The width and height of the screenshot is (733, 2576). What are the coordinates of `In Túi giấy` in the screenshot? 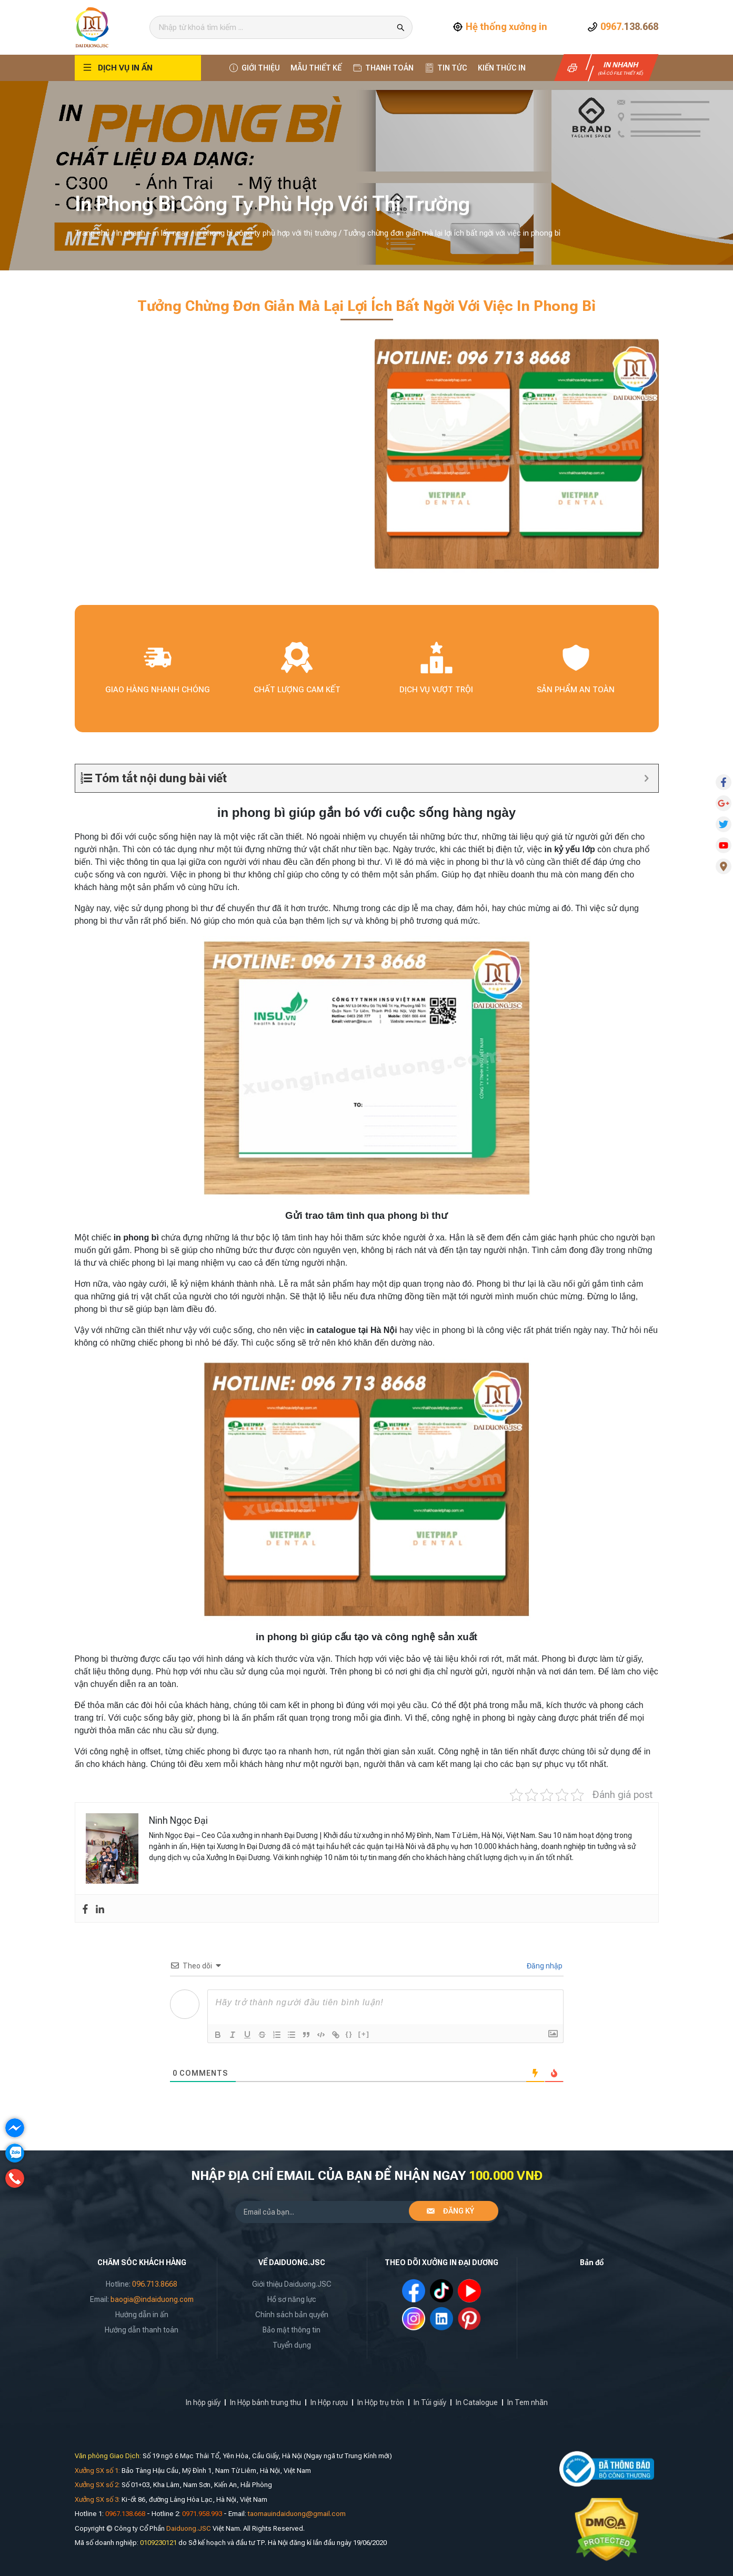 It's located at (430, 2402).